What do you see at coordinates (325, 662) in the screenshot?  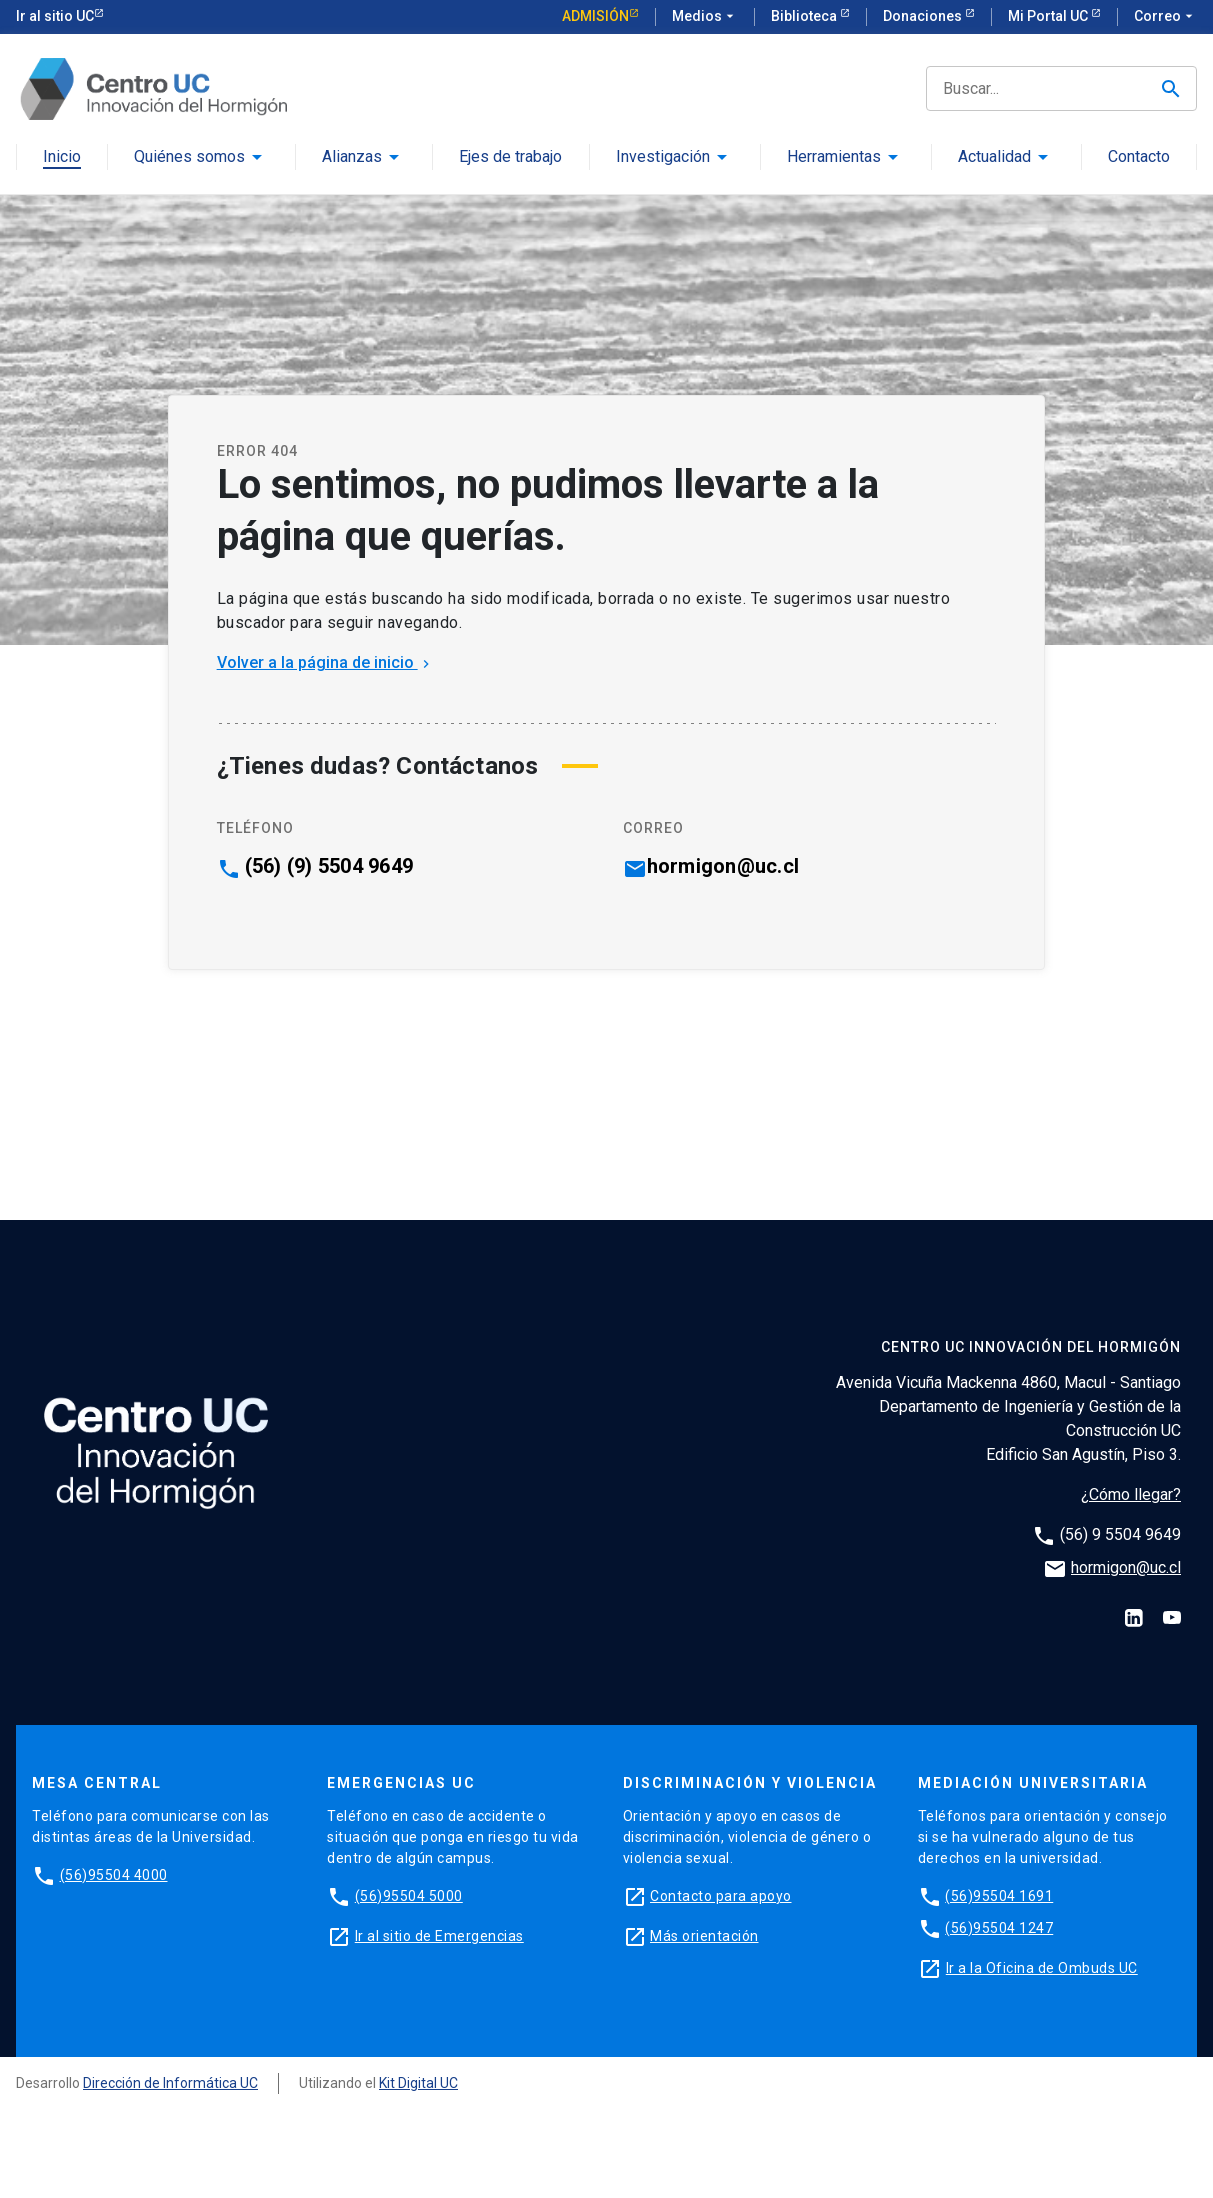 I see `Volver a la página de inicio` at bounding box center [325, 662].